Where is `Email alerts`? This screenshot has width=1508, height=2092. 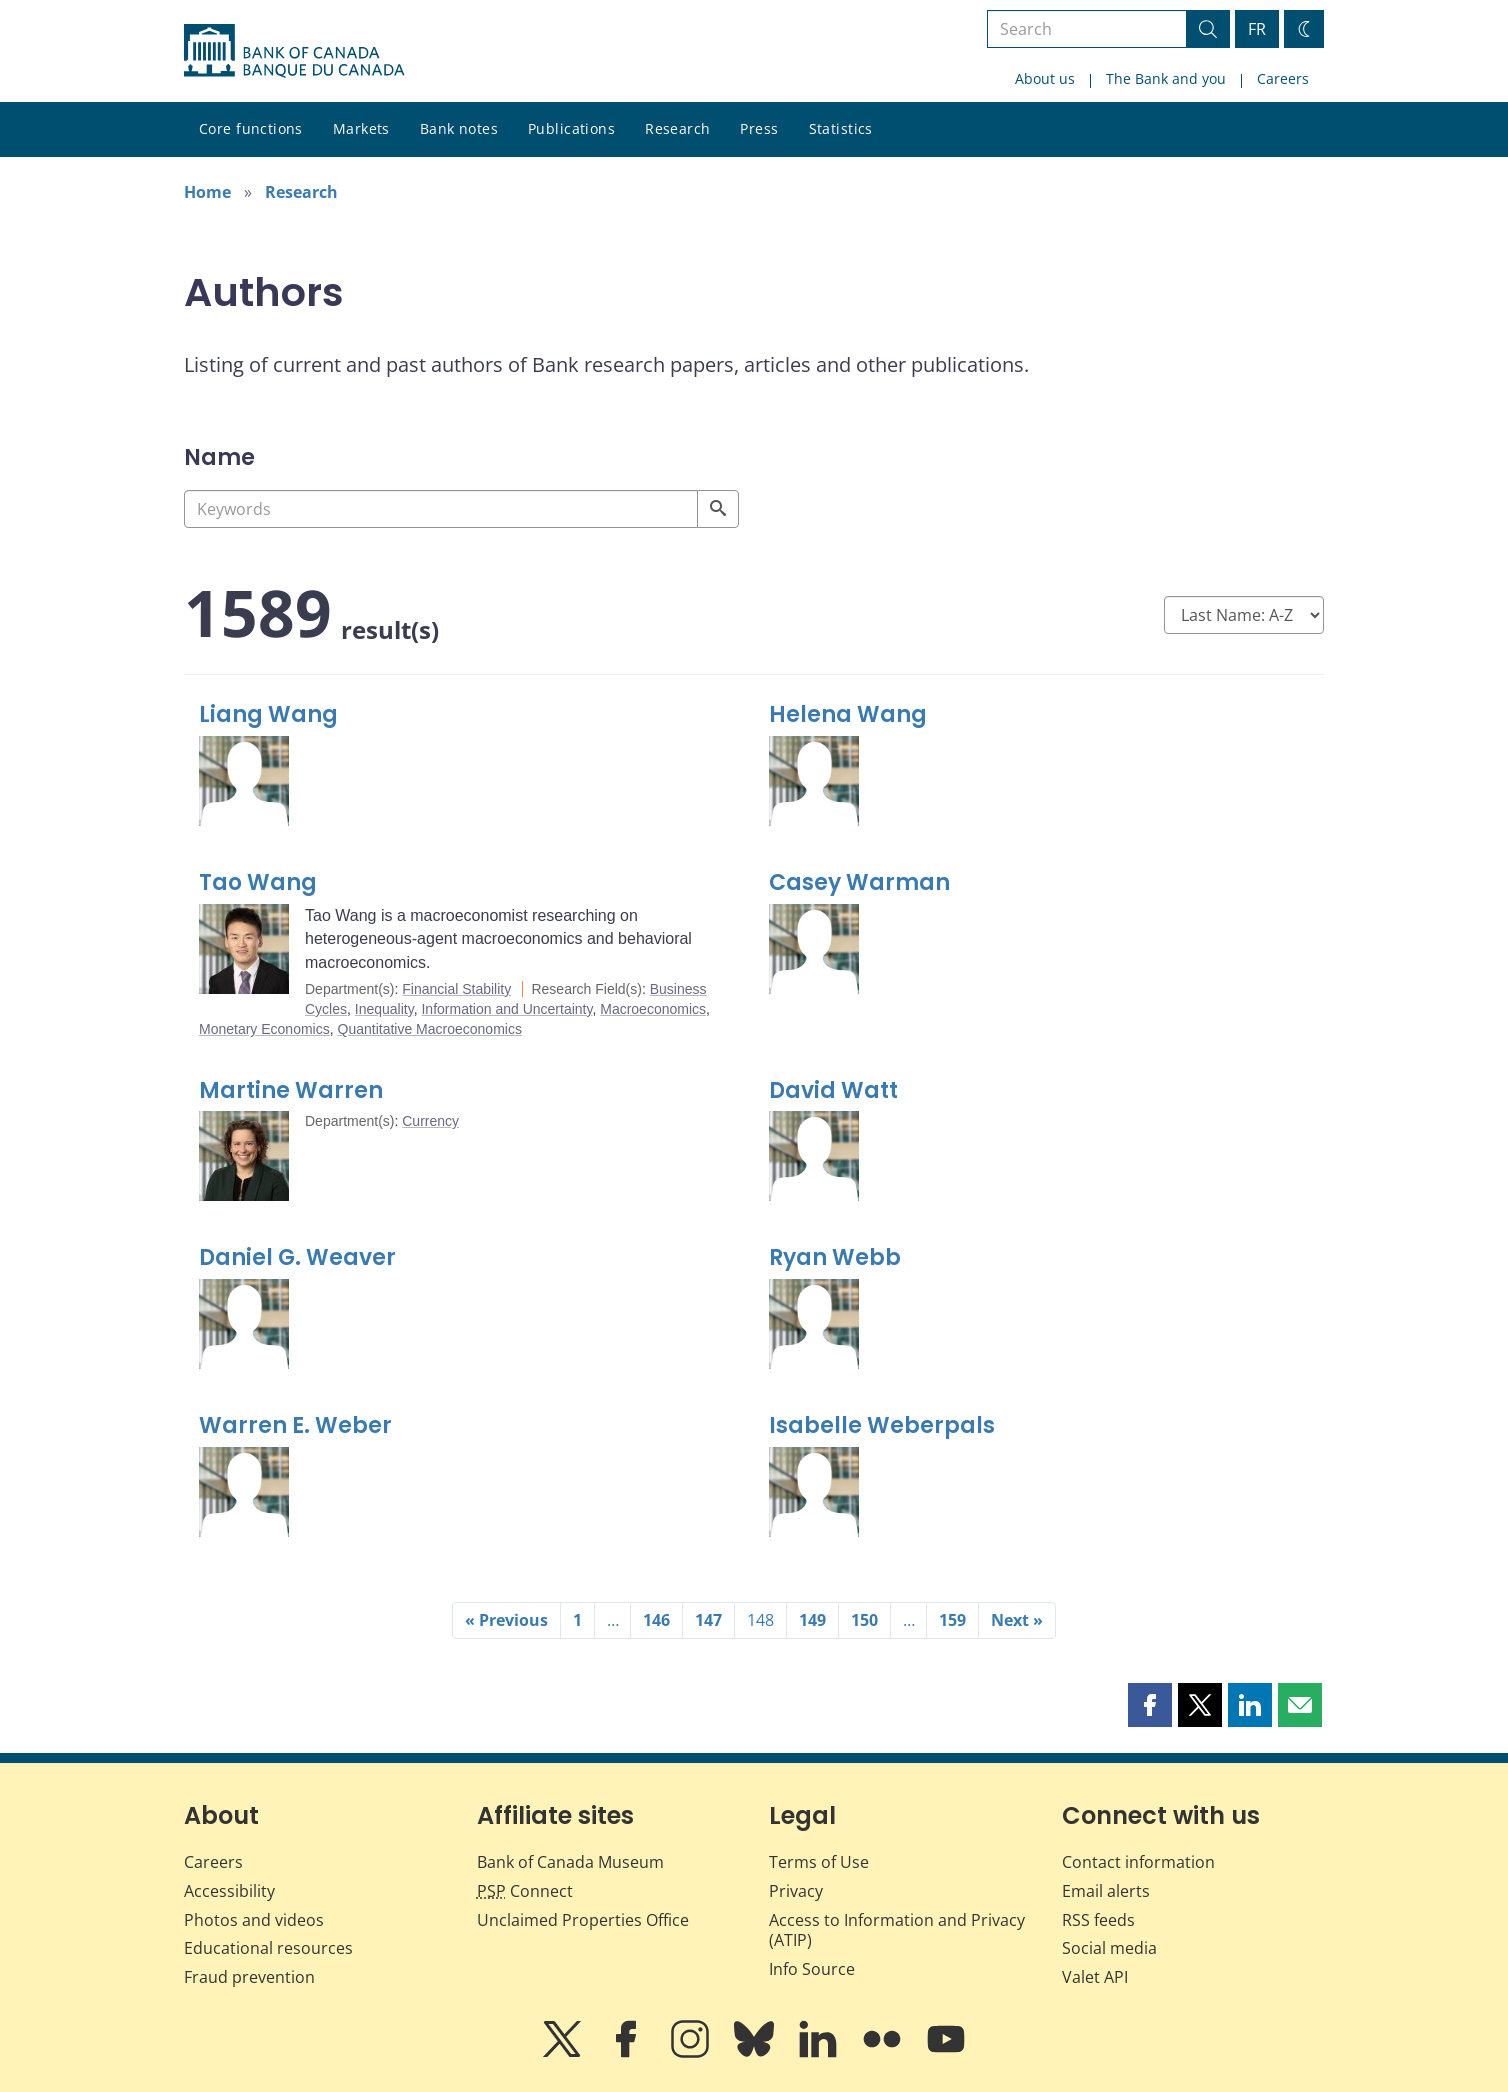
Email alerts is located at coordinates (1106, 1891).